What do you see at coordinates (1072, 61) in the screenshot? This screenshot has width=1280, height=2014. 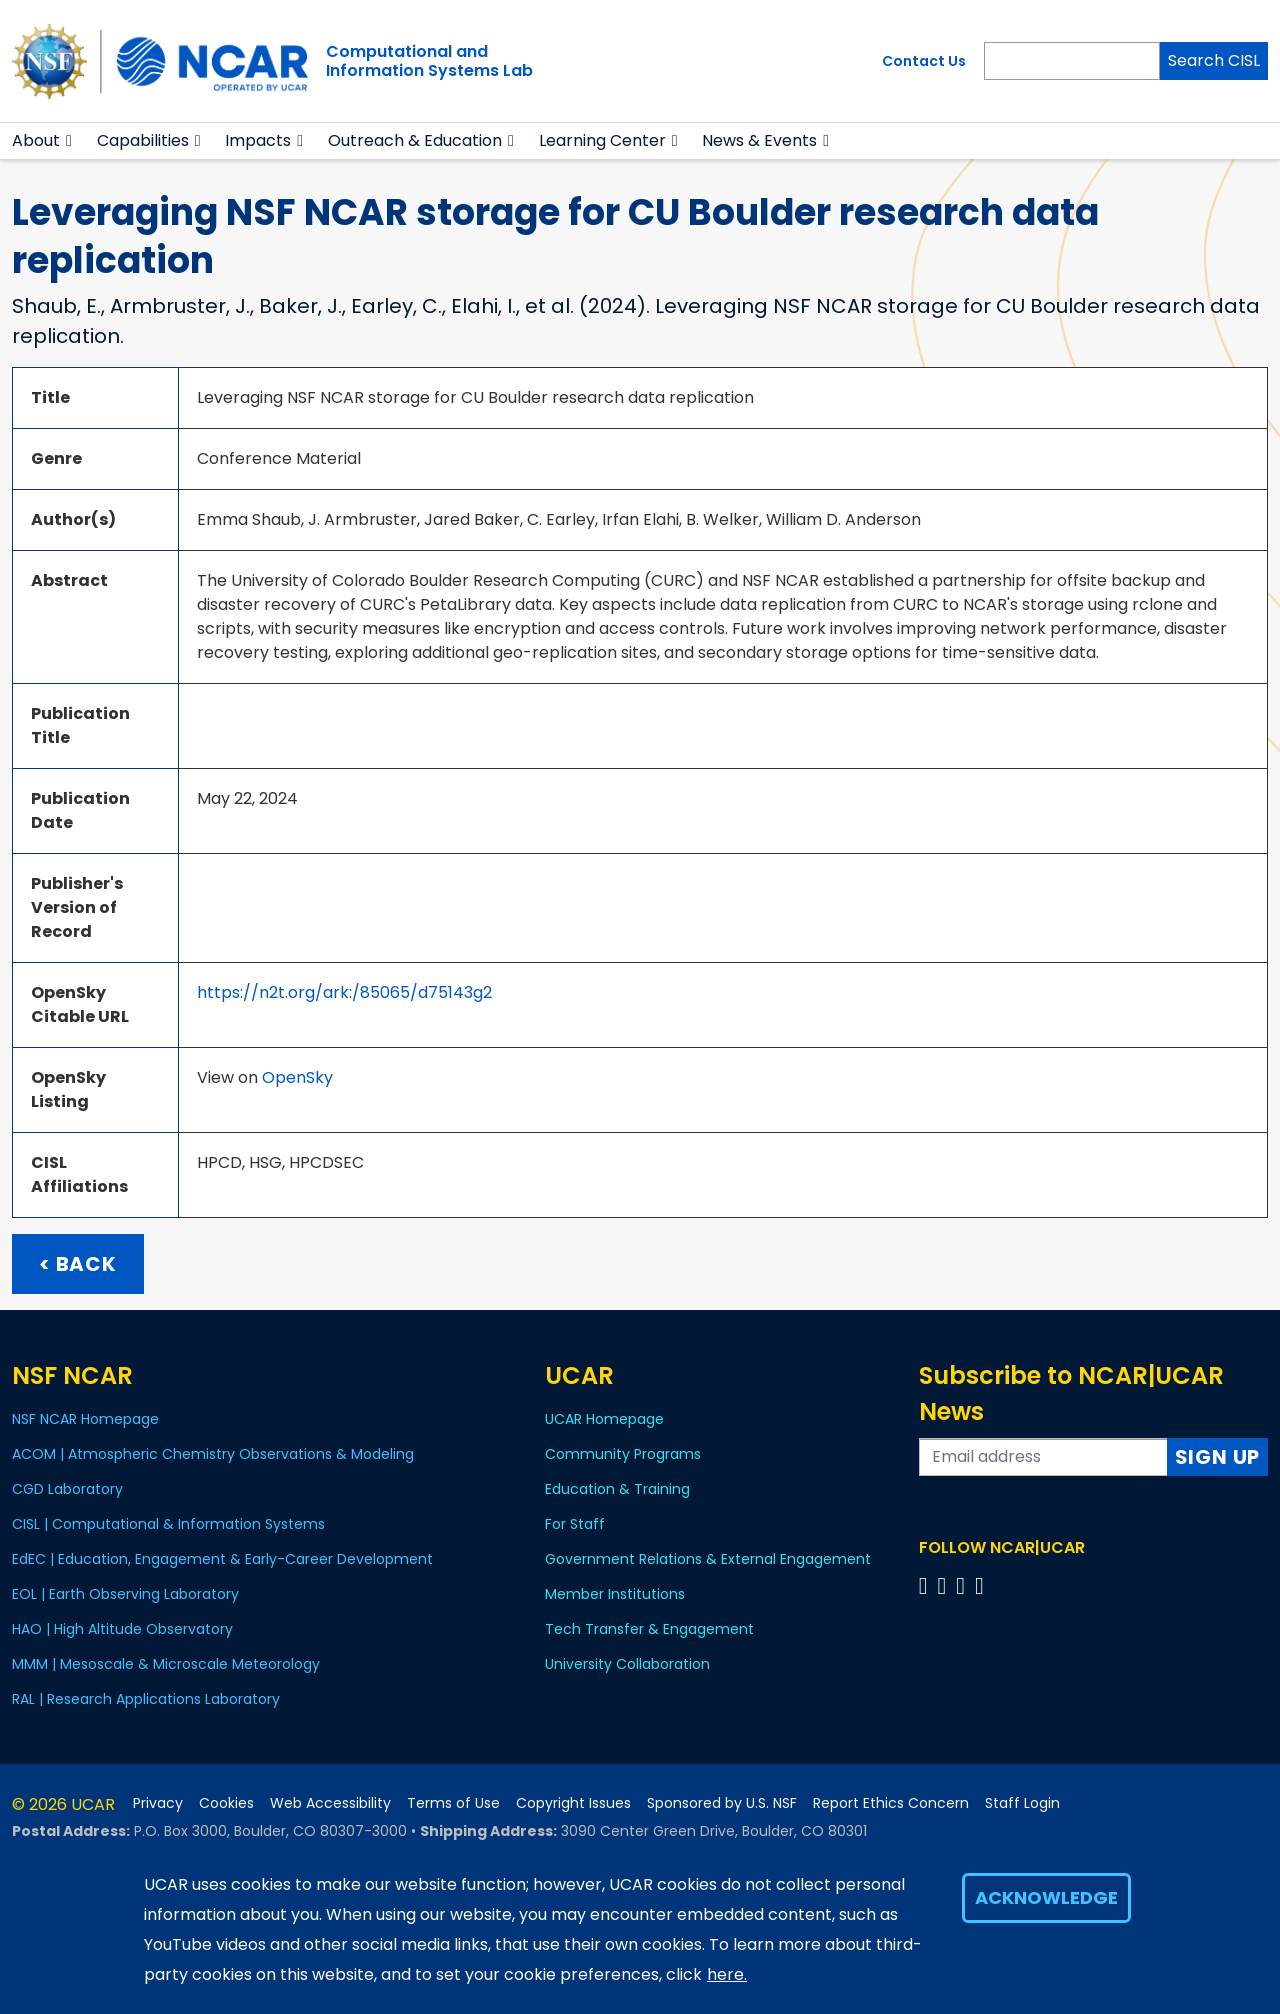 I see `[Search]` at bounding box center [1072, 61].